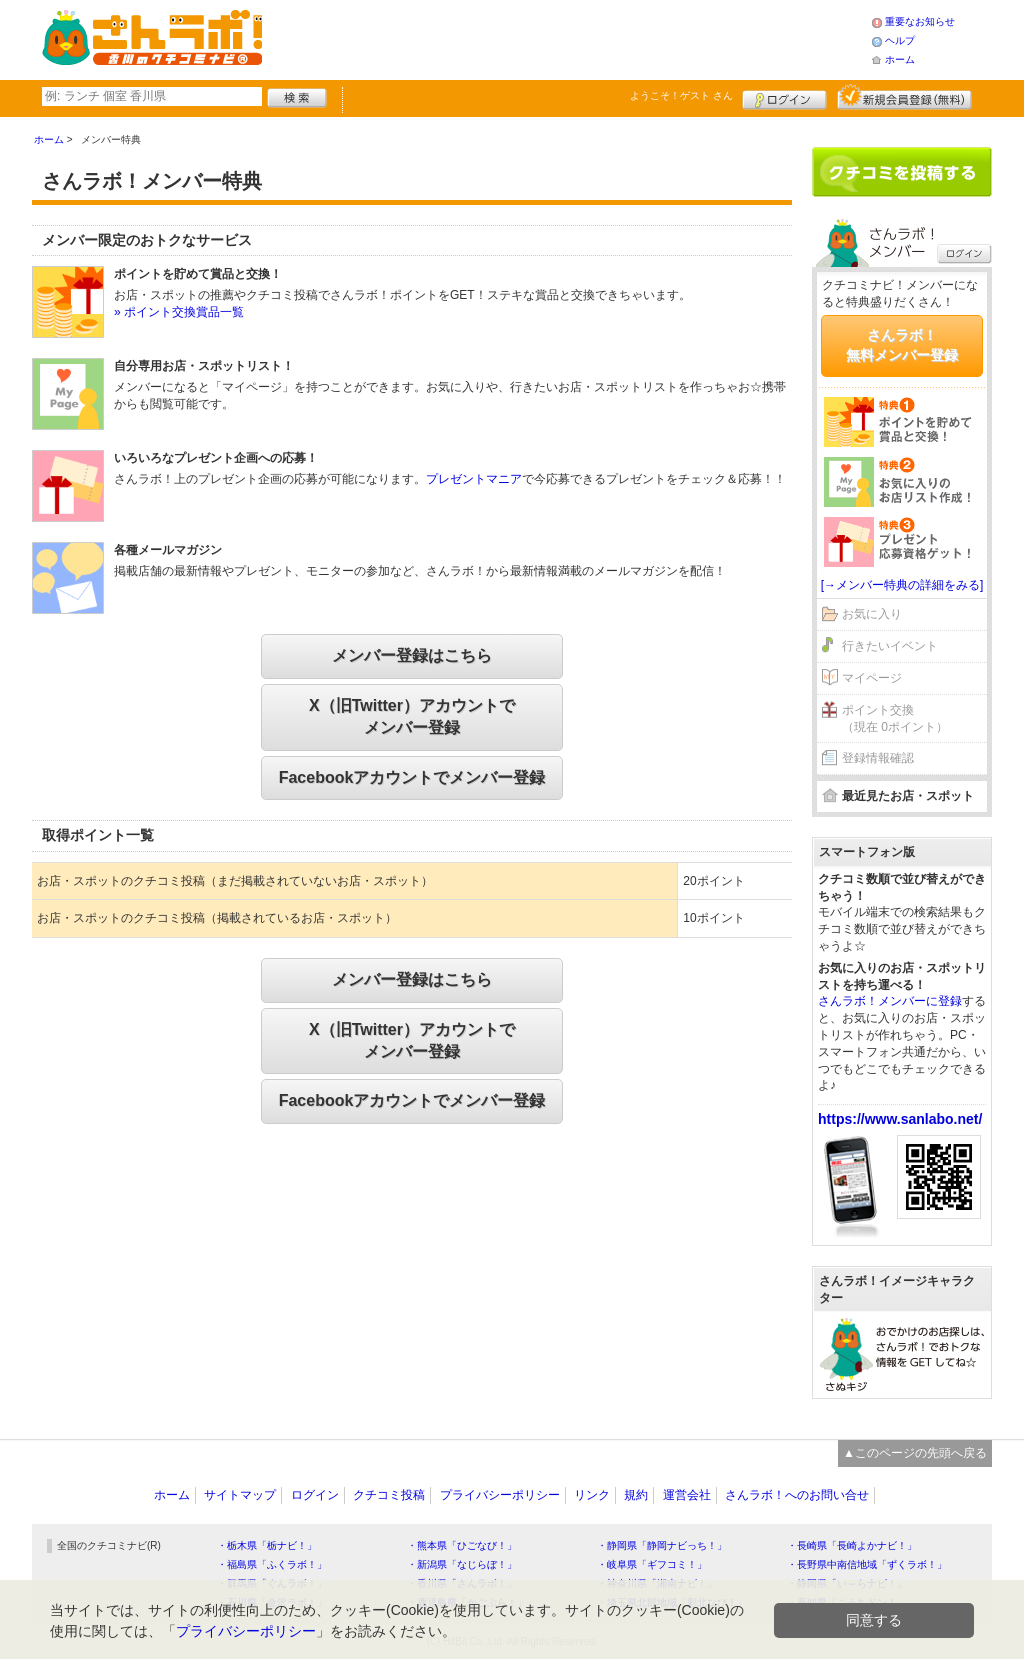 Image resolution: width=1024 pixels, height=1659 pixels. Describe the element at coordinates (267, 1545) in the screenshot. I see `・栃木県「栃ナビ！」` at that location.